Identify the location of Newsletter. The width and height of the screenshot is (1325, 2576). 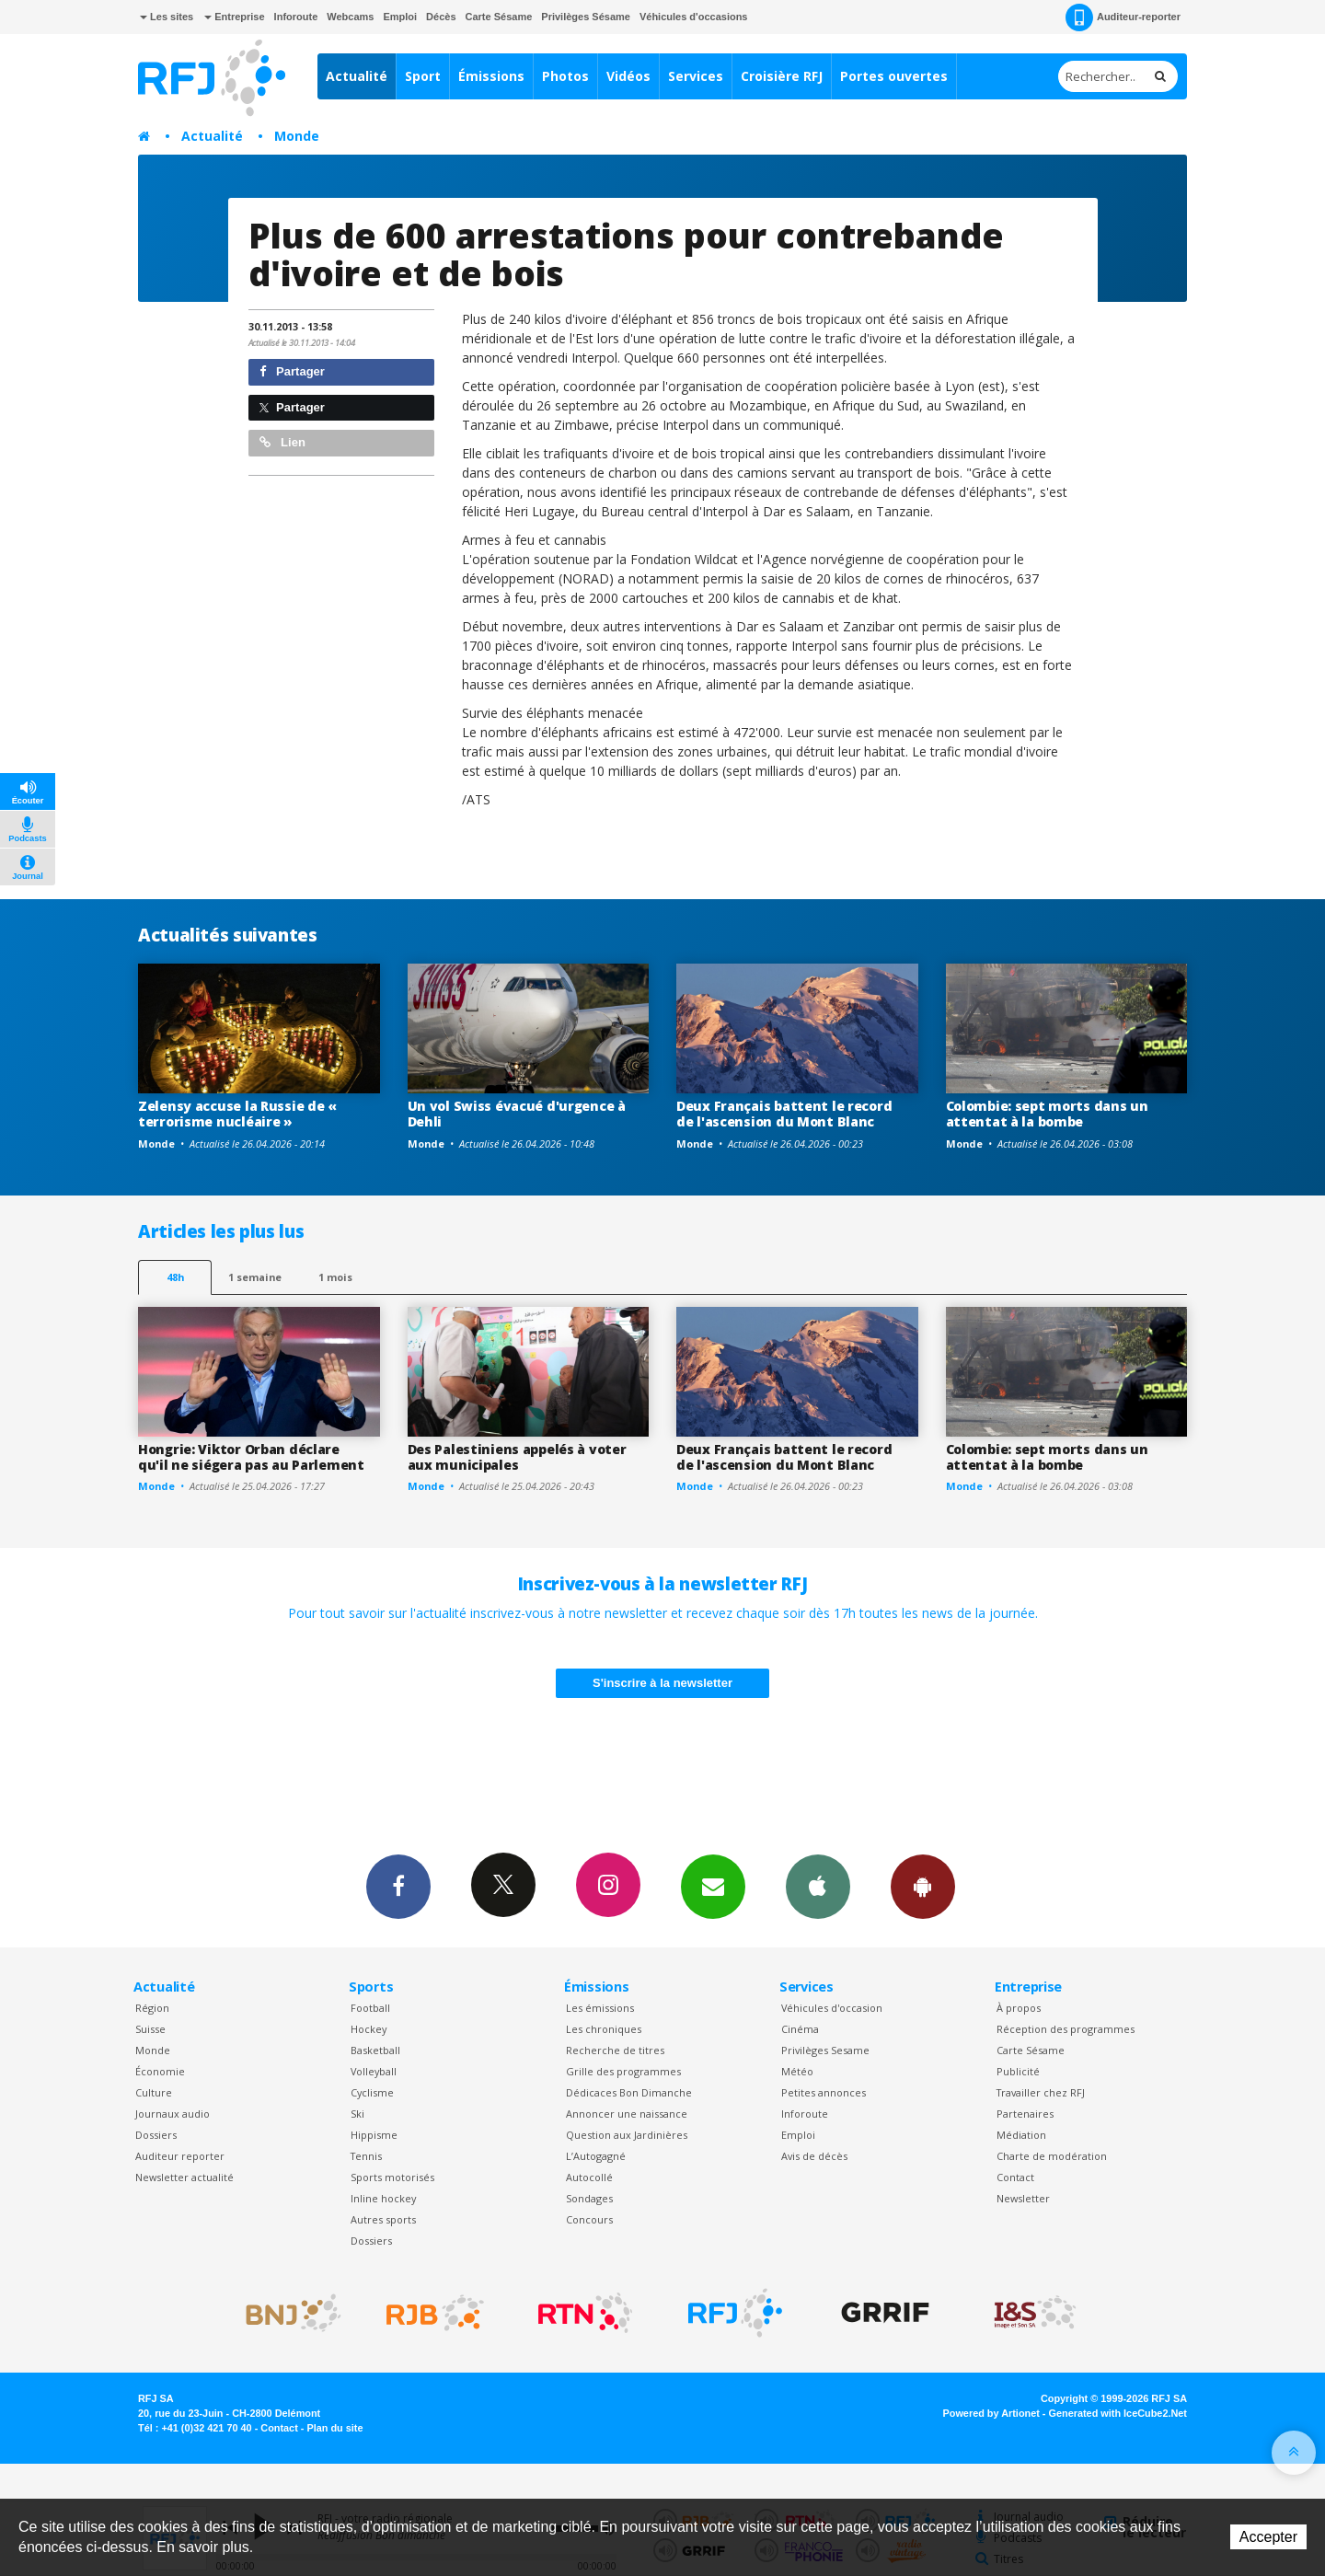
(1023, 2198).